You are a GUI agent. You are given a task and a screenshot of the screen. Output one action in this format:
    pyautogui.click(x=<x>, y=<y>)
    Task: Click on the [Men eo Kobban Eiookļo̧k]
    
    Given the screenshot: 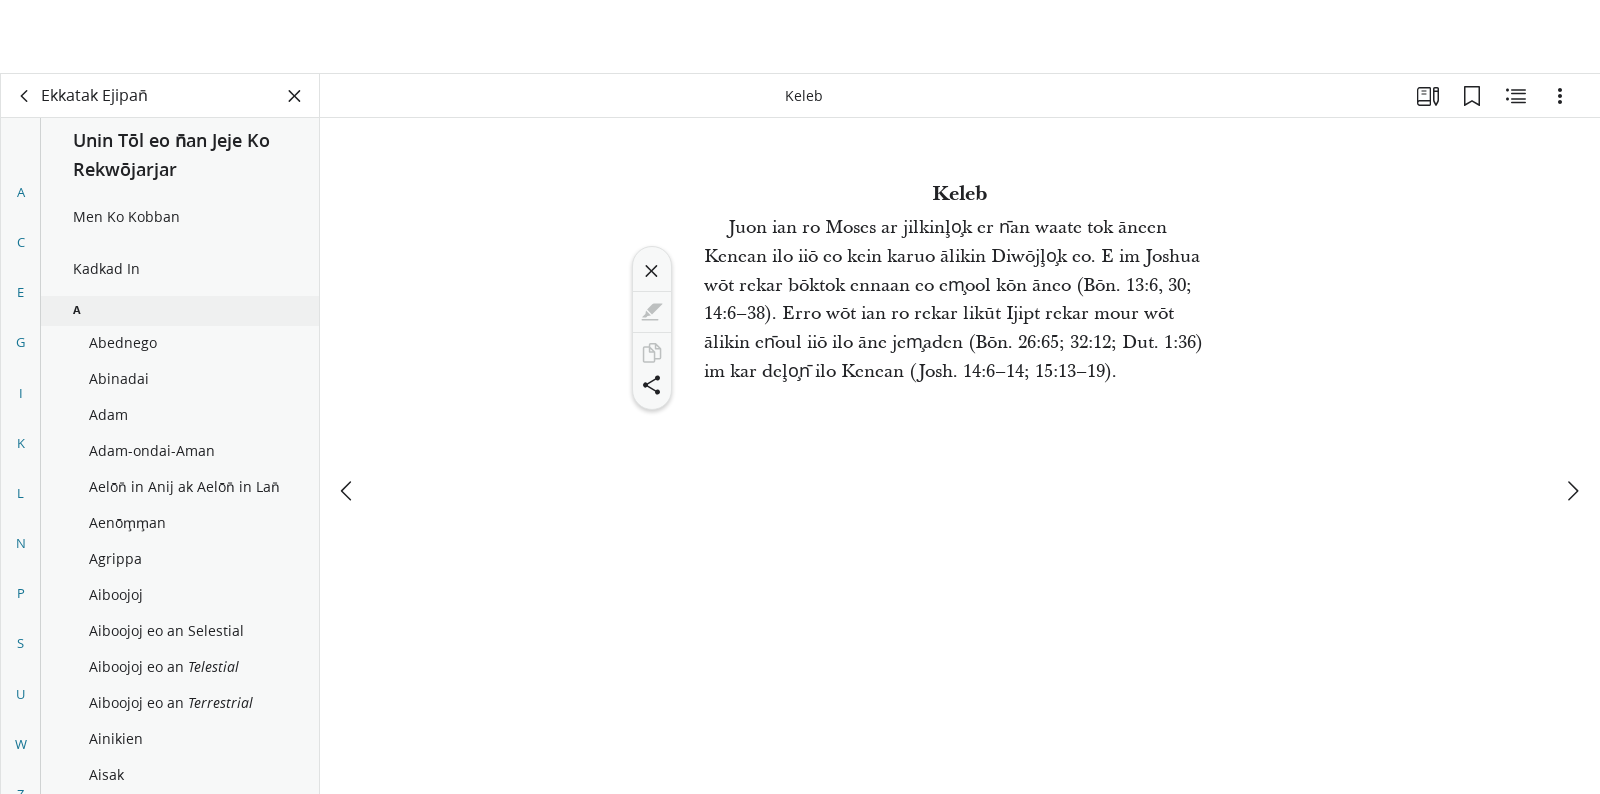 What is the action you would take?
    pyautogui.click(x=1516, y=96)
    